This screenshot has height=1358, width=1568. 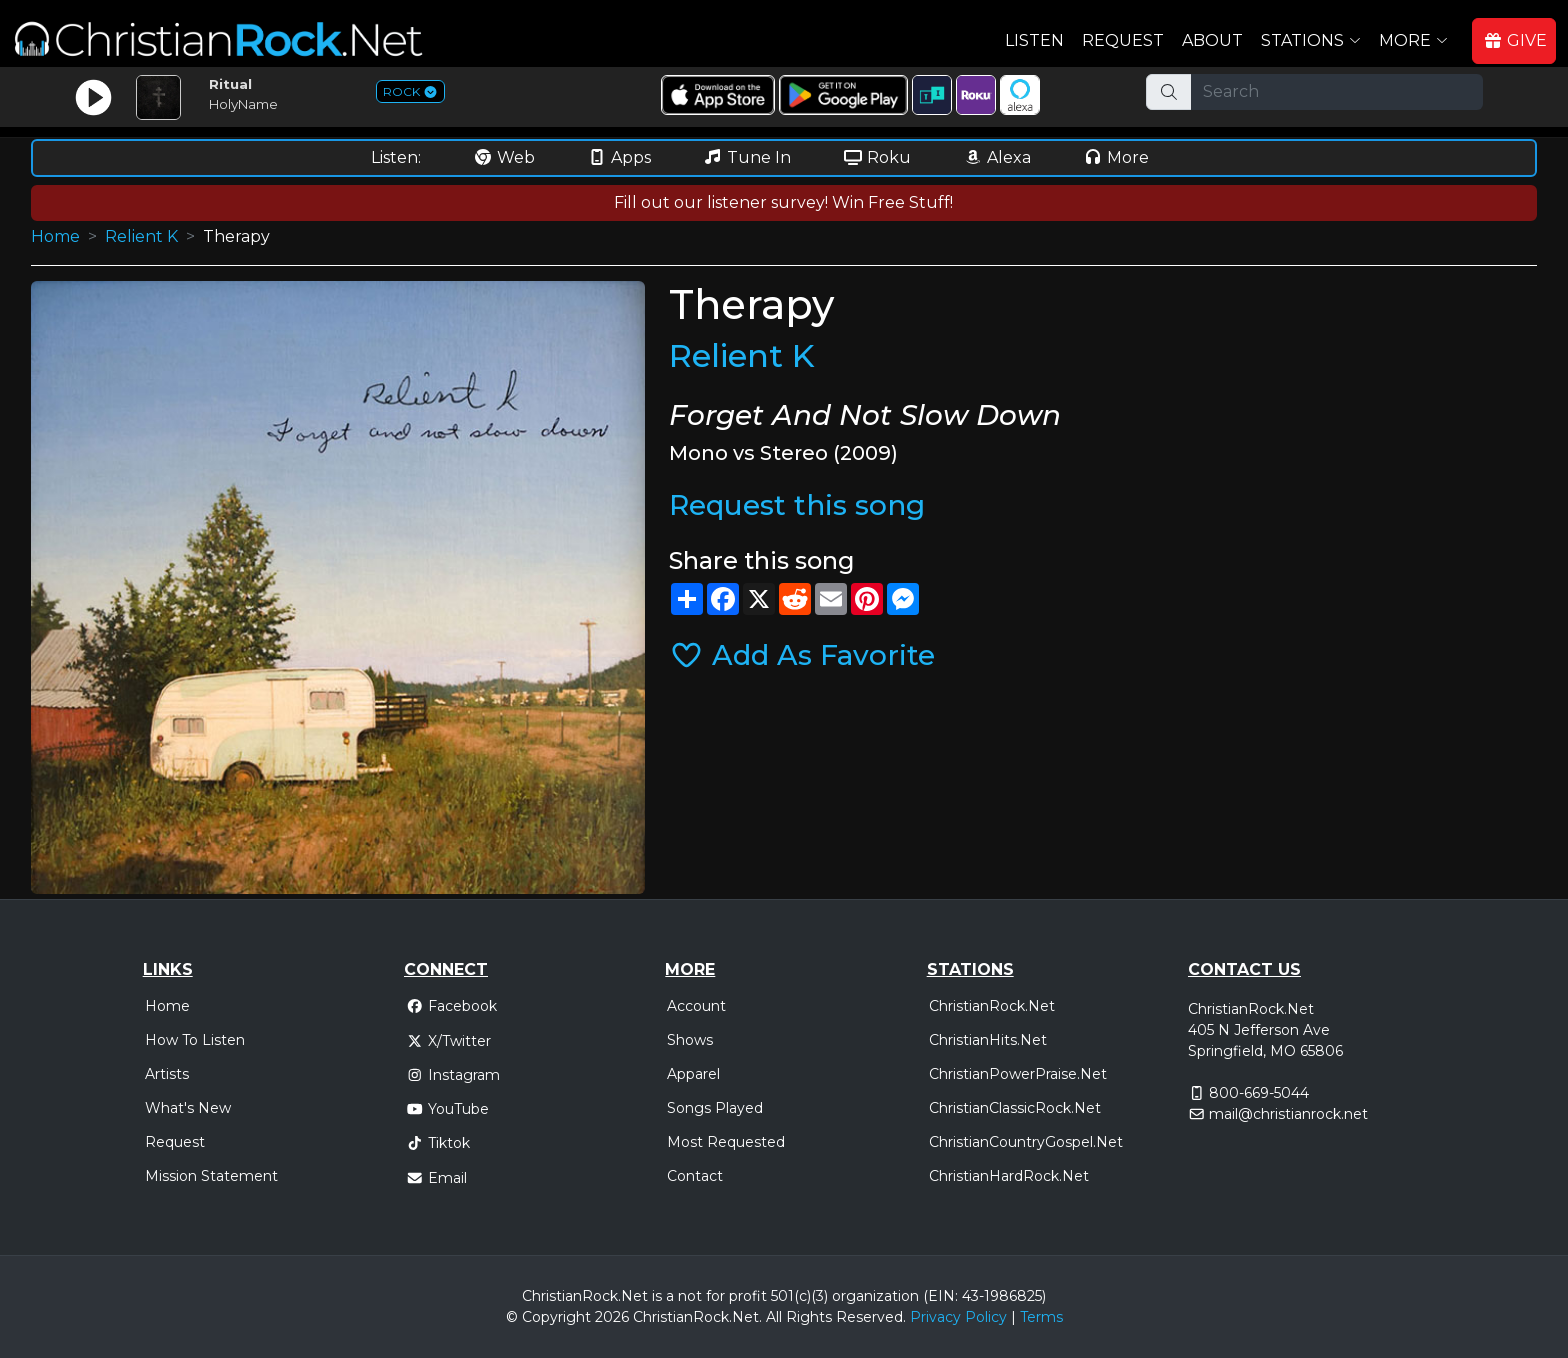 What do you see at coordinates (1515, 40) in the screenshot?
I see `GIVE` at bounding box center [1515, 40].